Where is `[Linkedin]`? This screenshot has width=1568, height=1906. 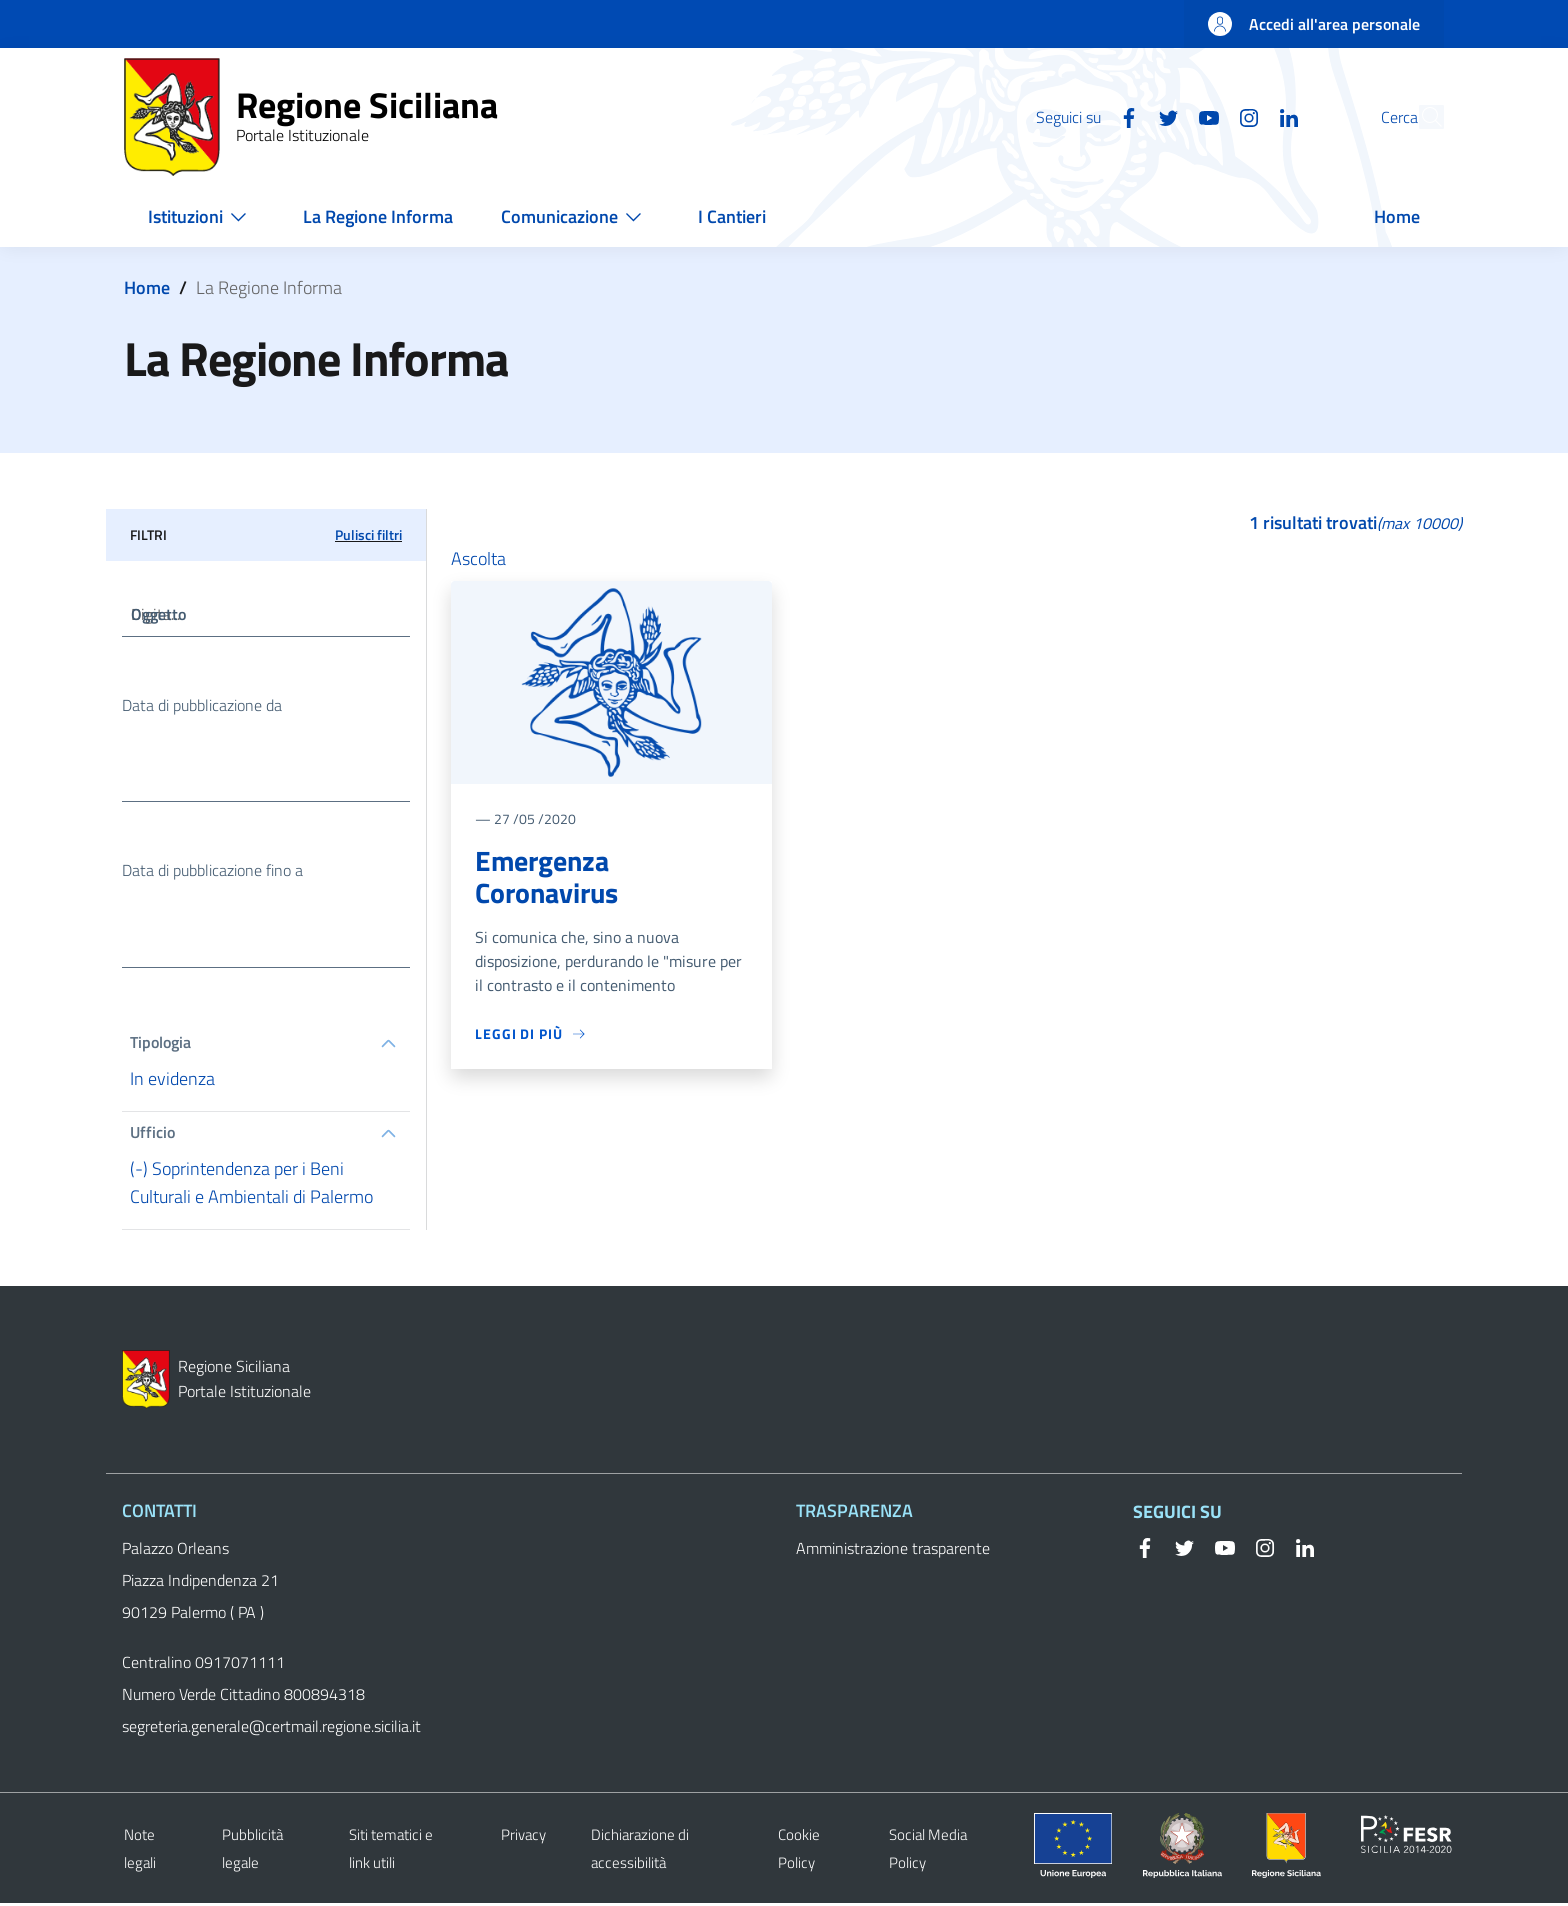
[Linkedin] is located at coordinates (1243, 116).